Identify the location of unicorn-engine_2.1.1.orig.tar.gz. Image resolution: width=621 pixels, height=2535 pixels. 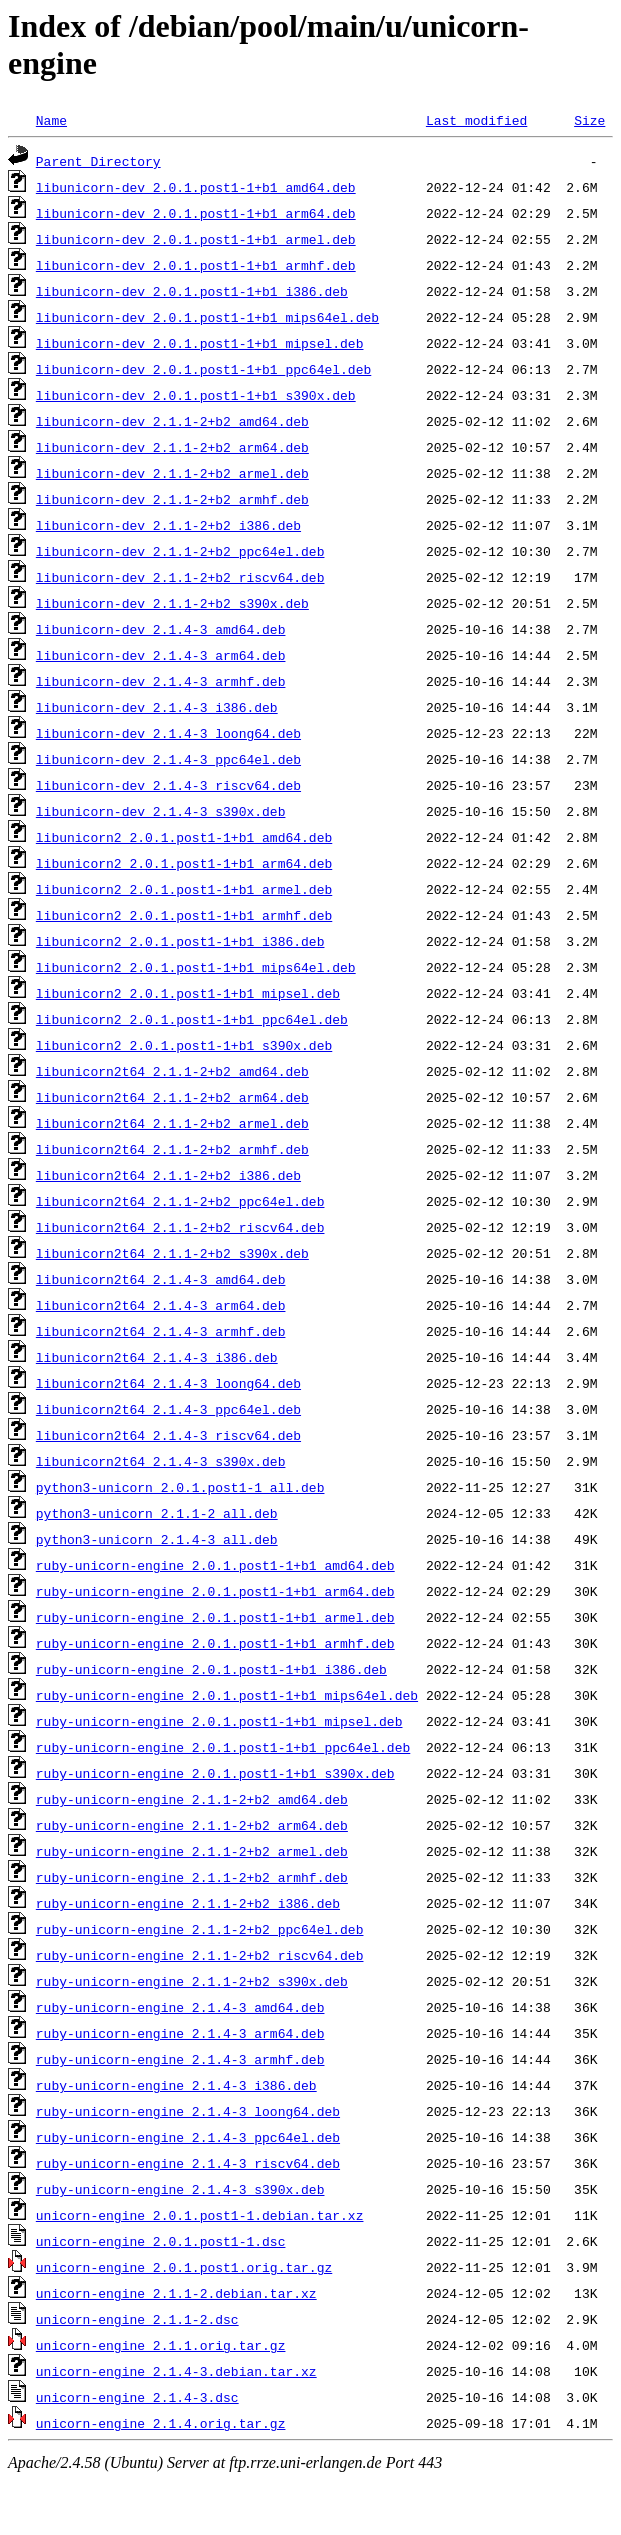
(161, 2345).